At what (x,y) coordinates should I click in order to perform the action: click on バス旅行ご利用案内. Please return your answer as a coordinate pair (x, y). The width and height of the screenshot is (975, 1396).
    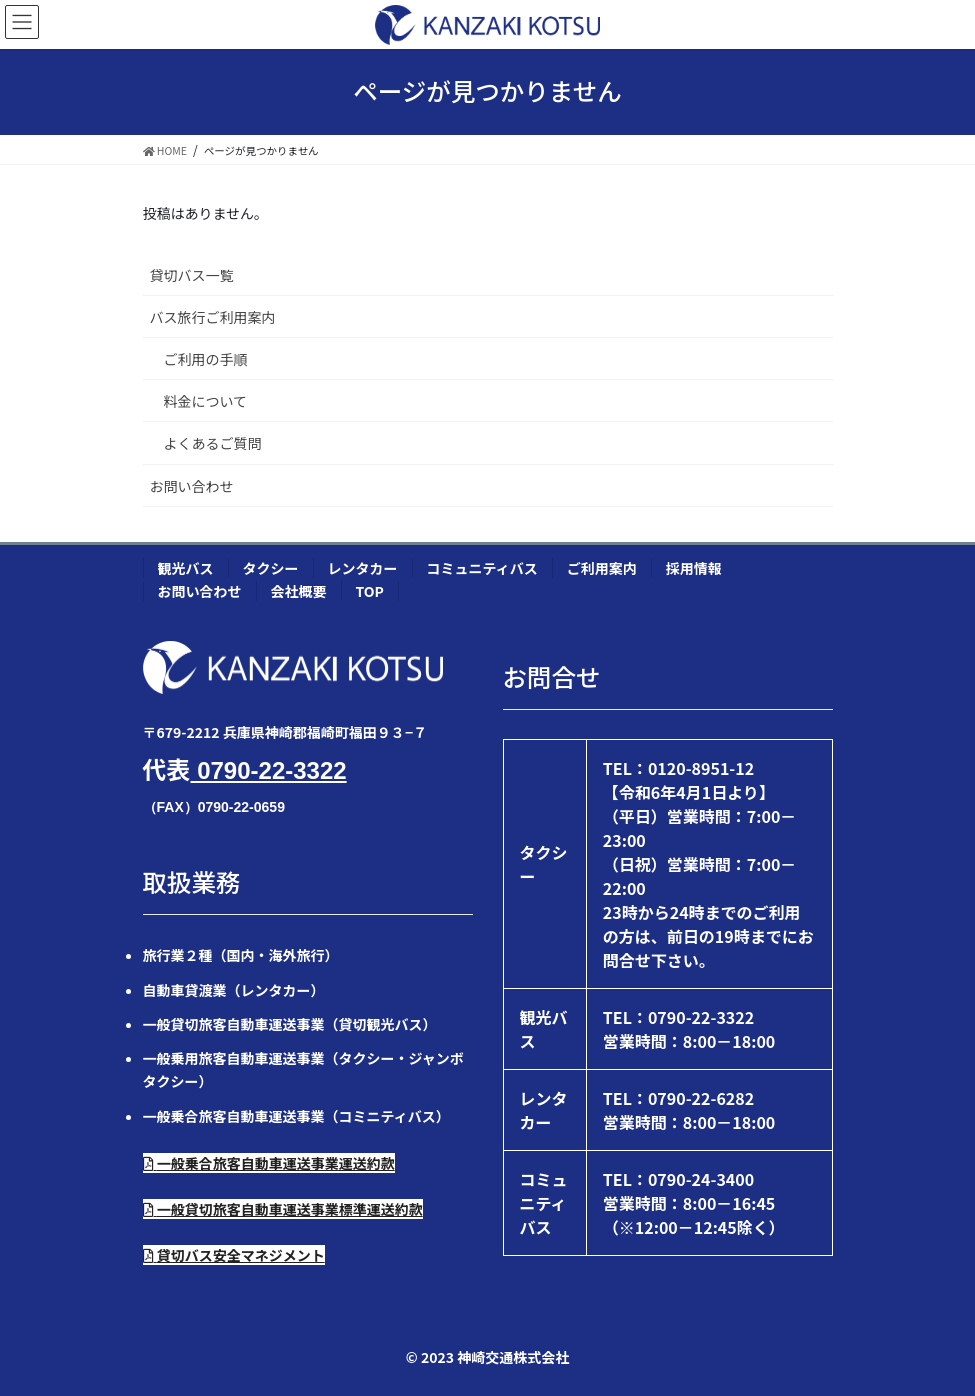
    Looking at the image, I should click on (213, 317).